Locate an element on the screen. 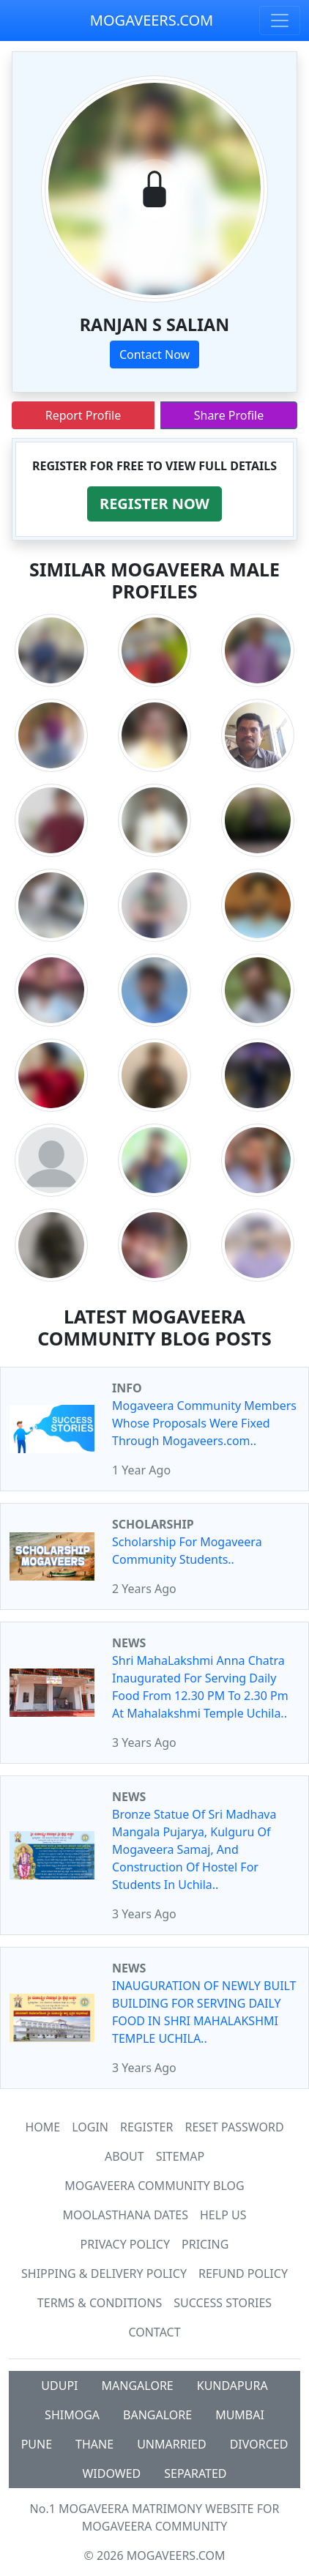 Image resolution: width=309 pixels, height=2576 pixels. PUNE is located at coordinates (36, 2444).